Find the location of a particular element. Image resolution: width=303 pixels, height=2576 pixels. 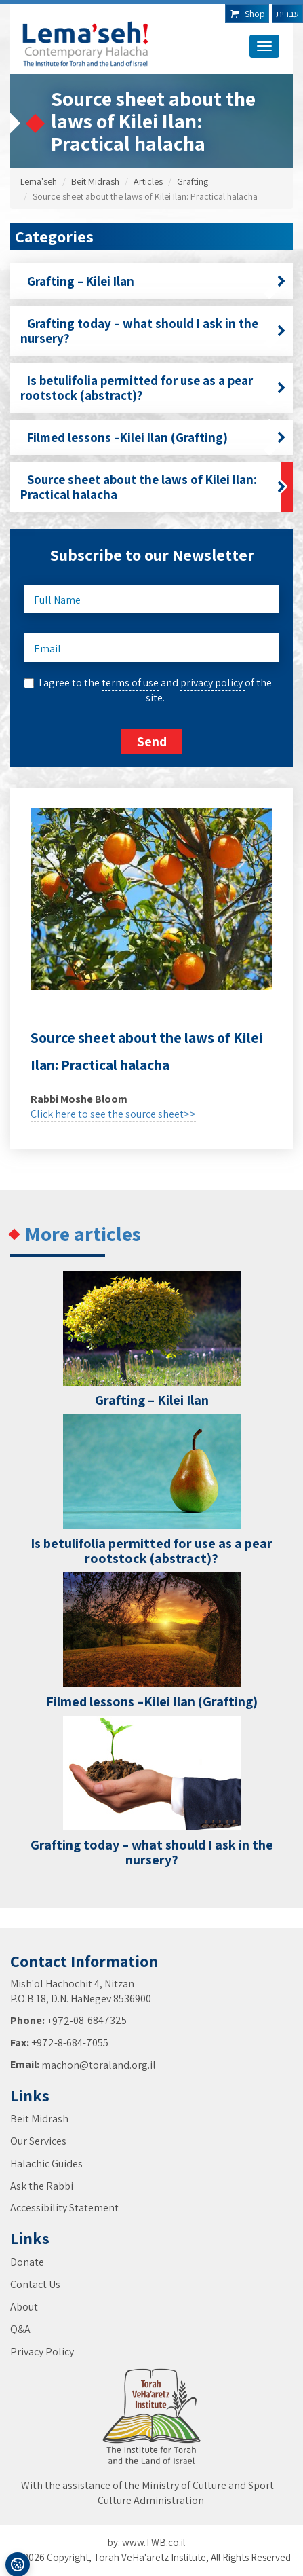

Articles is located at coordinates (148, 181).